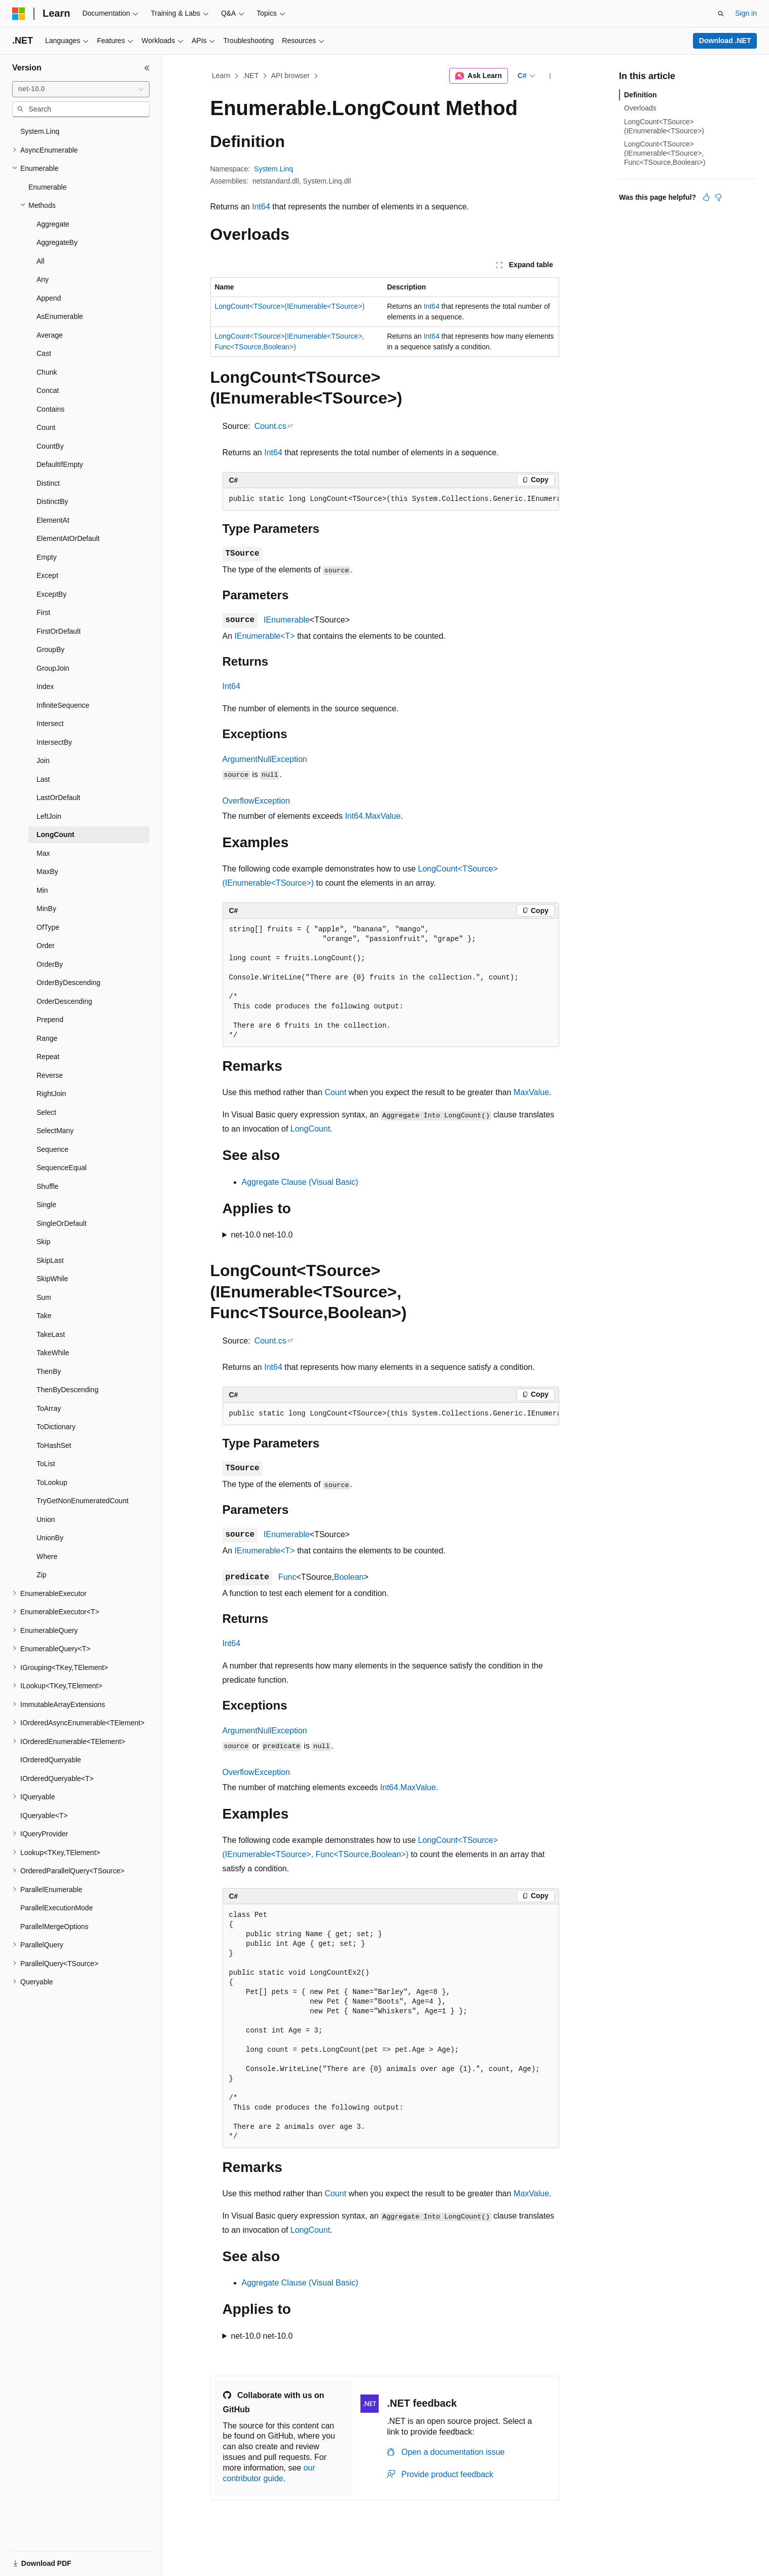 The width and height of the screenshot is (769, 2576). Describe the element at coordinates (43, 1297) in the screenshot. I see `Sum [treeitem]` at that location.